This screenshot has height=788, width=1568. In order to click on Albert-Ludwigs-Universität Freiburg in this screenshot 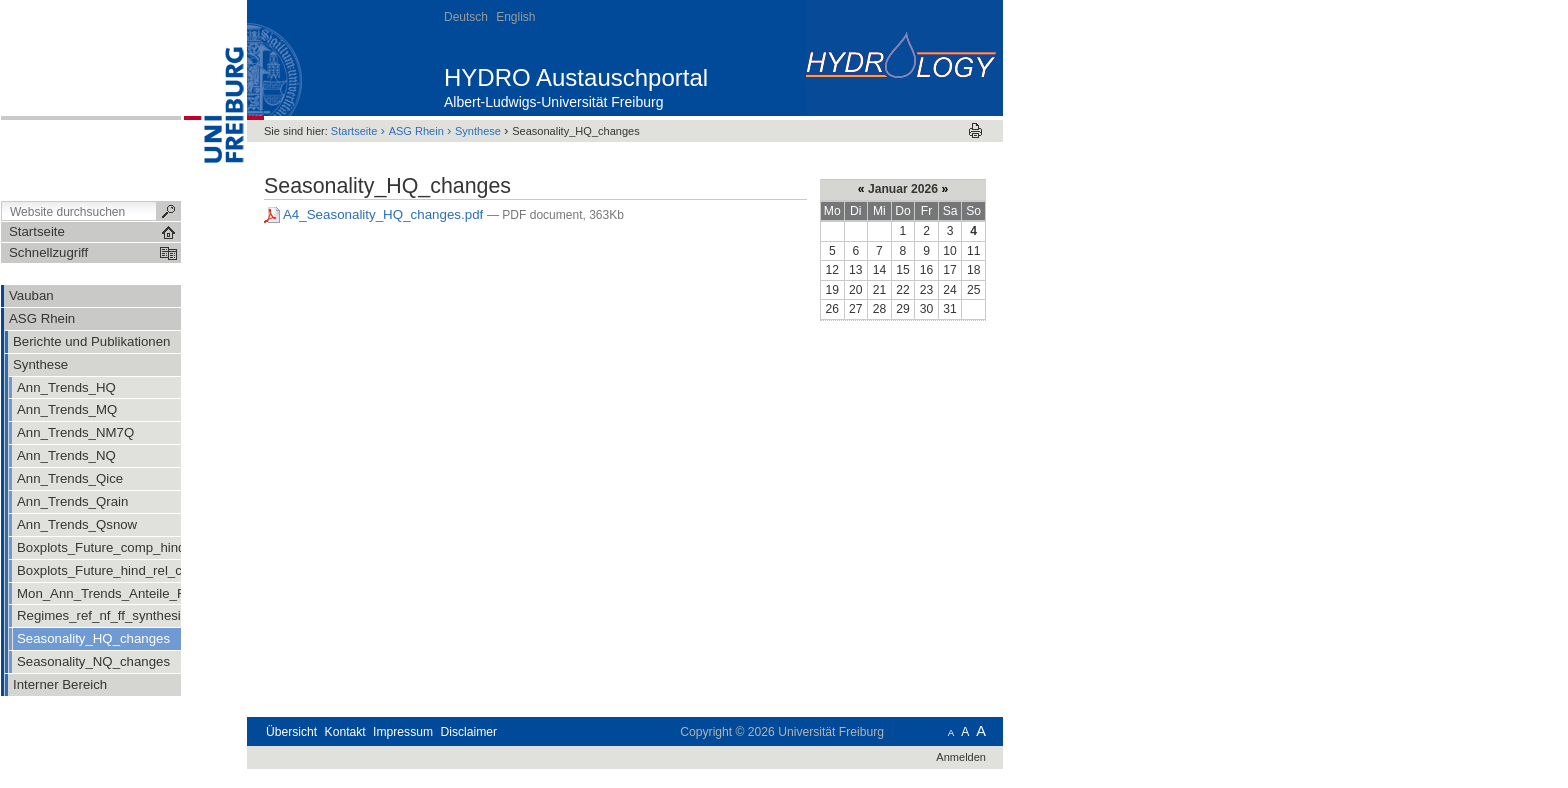, I will do `click(553, 102)`.